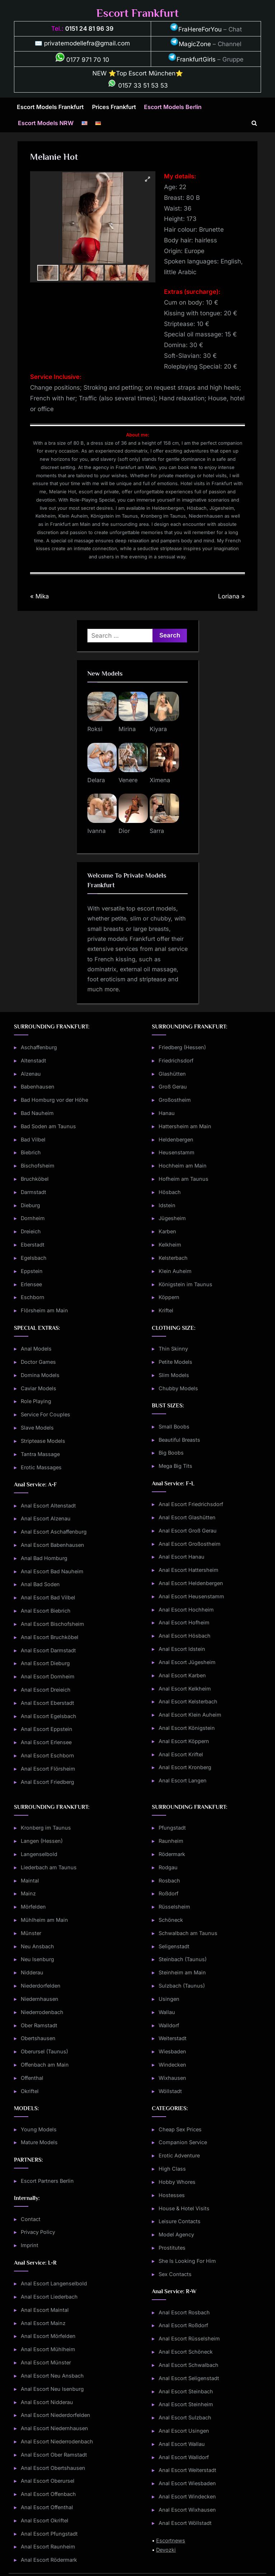 Image resolution: width=275 pixels, height=2576 pixels. What do you see at coordinates (186, 2352) in the screenshot?
I see `Anal Escort Schöneck` at bounding box center [186, 2352].